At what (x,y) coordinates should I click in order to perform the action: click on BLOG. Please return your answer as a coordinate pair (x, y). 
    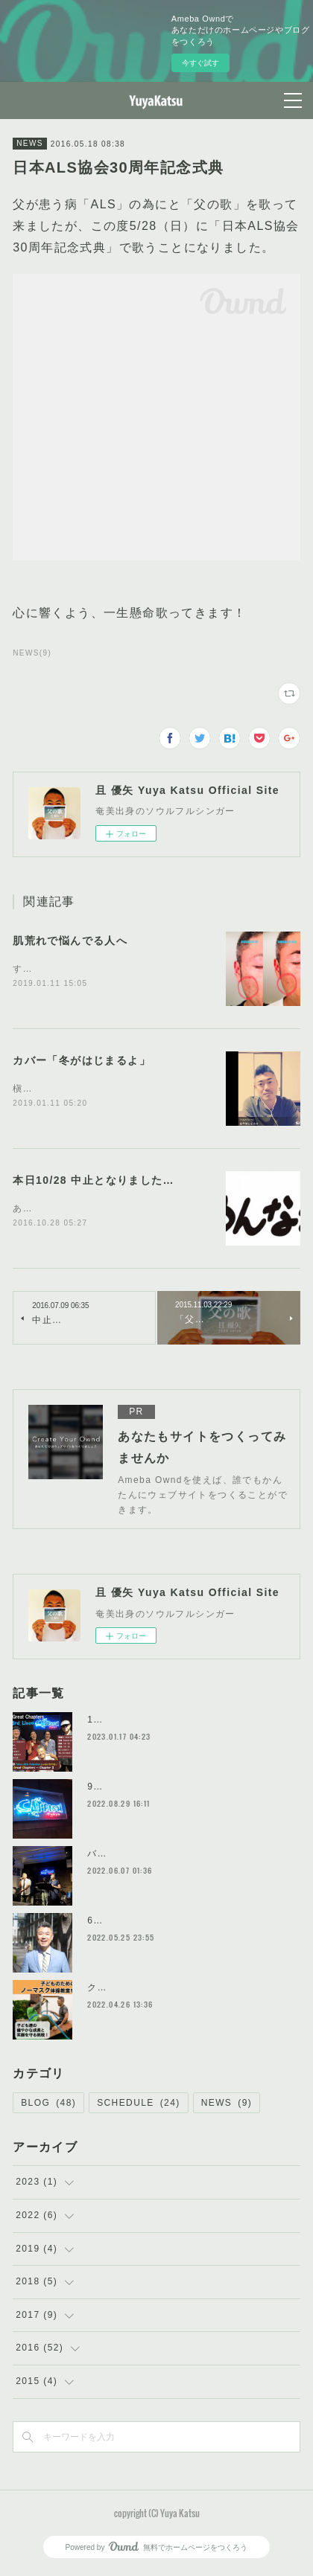
    Looking at the image, I should click on (48, 2106).